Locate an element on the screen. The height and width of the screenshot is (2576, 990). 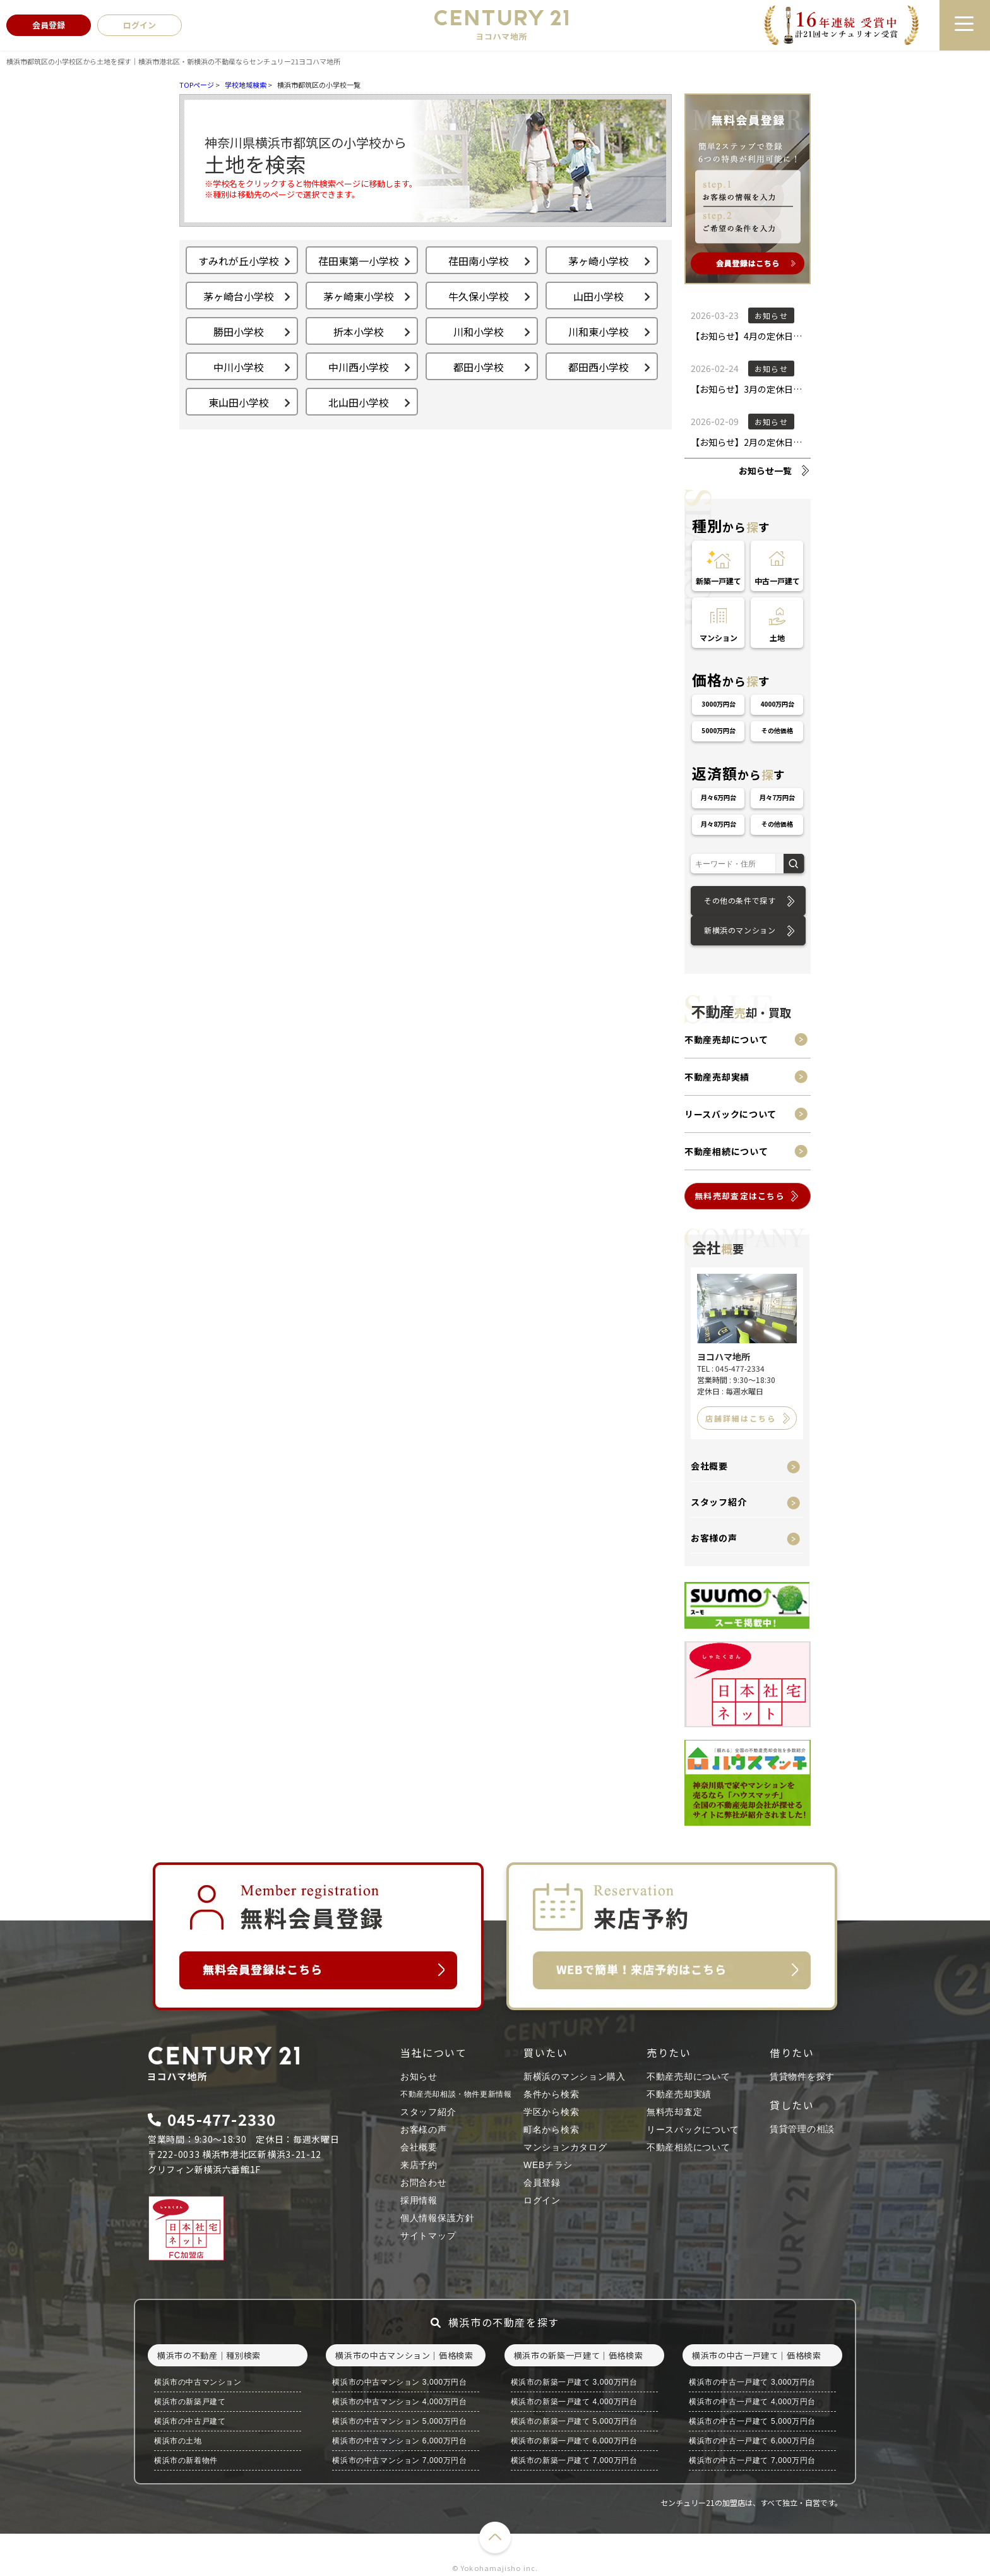
町名から検索 is located at coordinates (551, 2129).